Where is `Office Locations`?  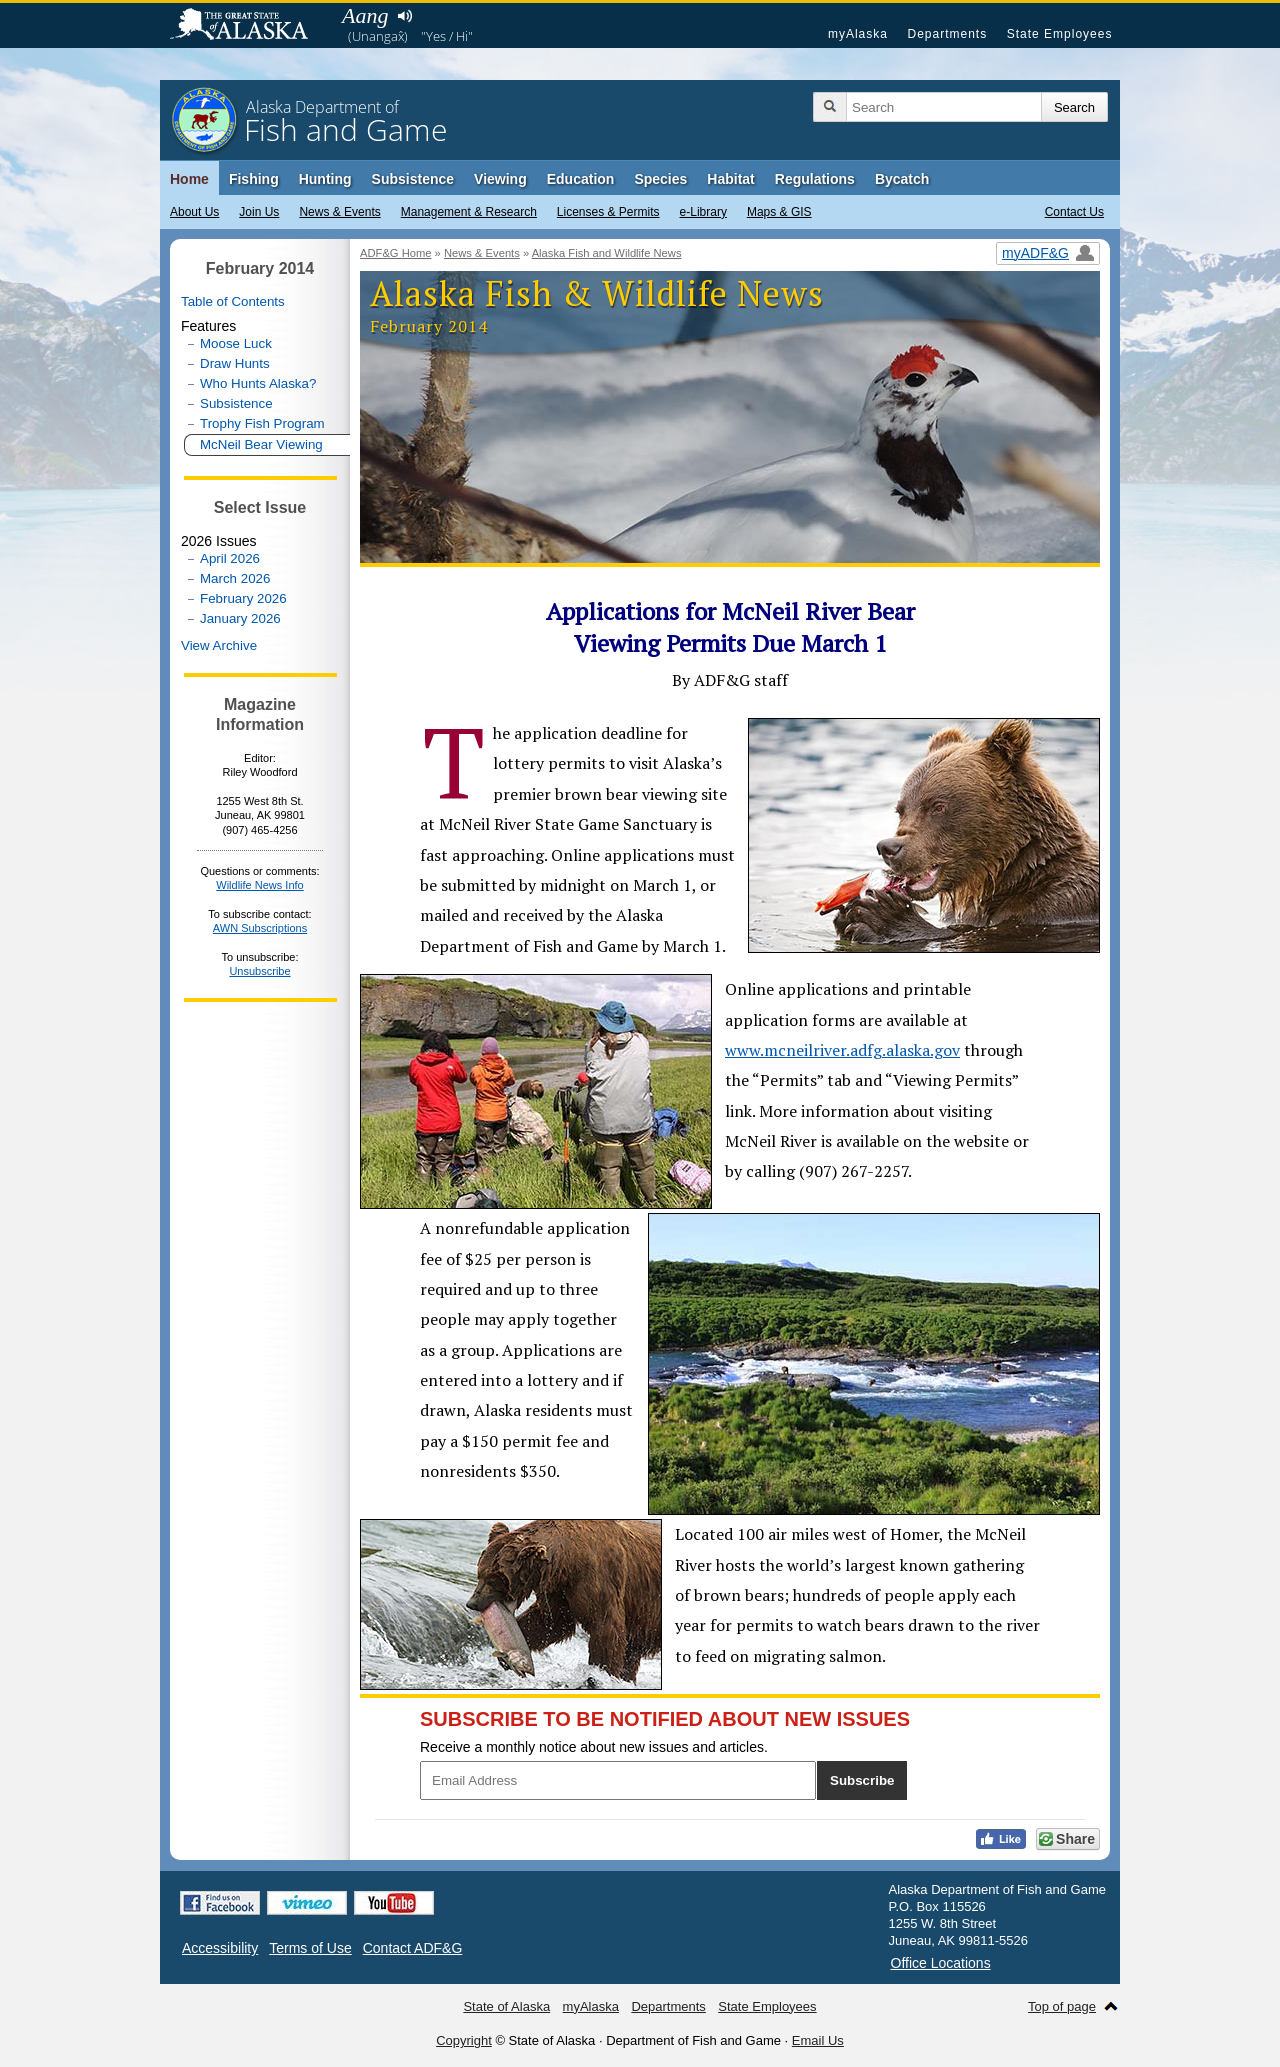 Office Locations is located at coordinates (941, 1963).